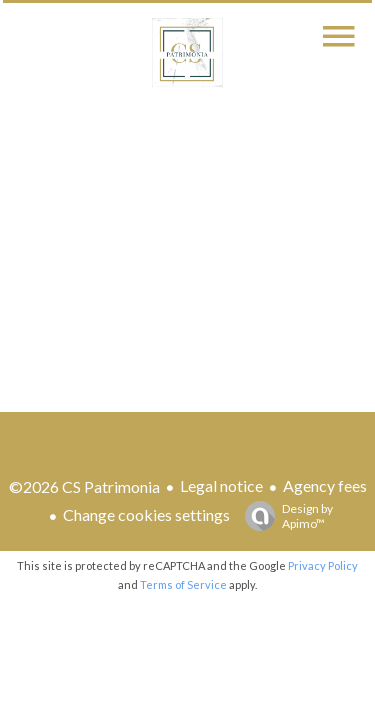 The width and height of the screenshot is (375, 720). Describe the element at coordinates (146, 514) in the screenshot. I see `Change cookies settings` at that location.